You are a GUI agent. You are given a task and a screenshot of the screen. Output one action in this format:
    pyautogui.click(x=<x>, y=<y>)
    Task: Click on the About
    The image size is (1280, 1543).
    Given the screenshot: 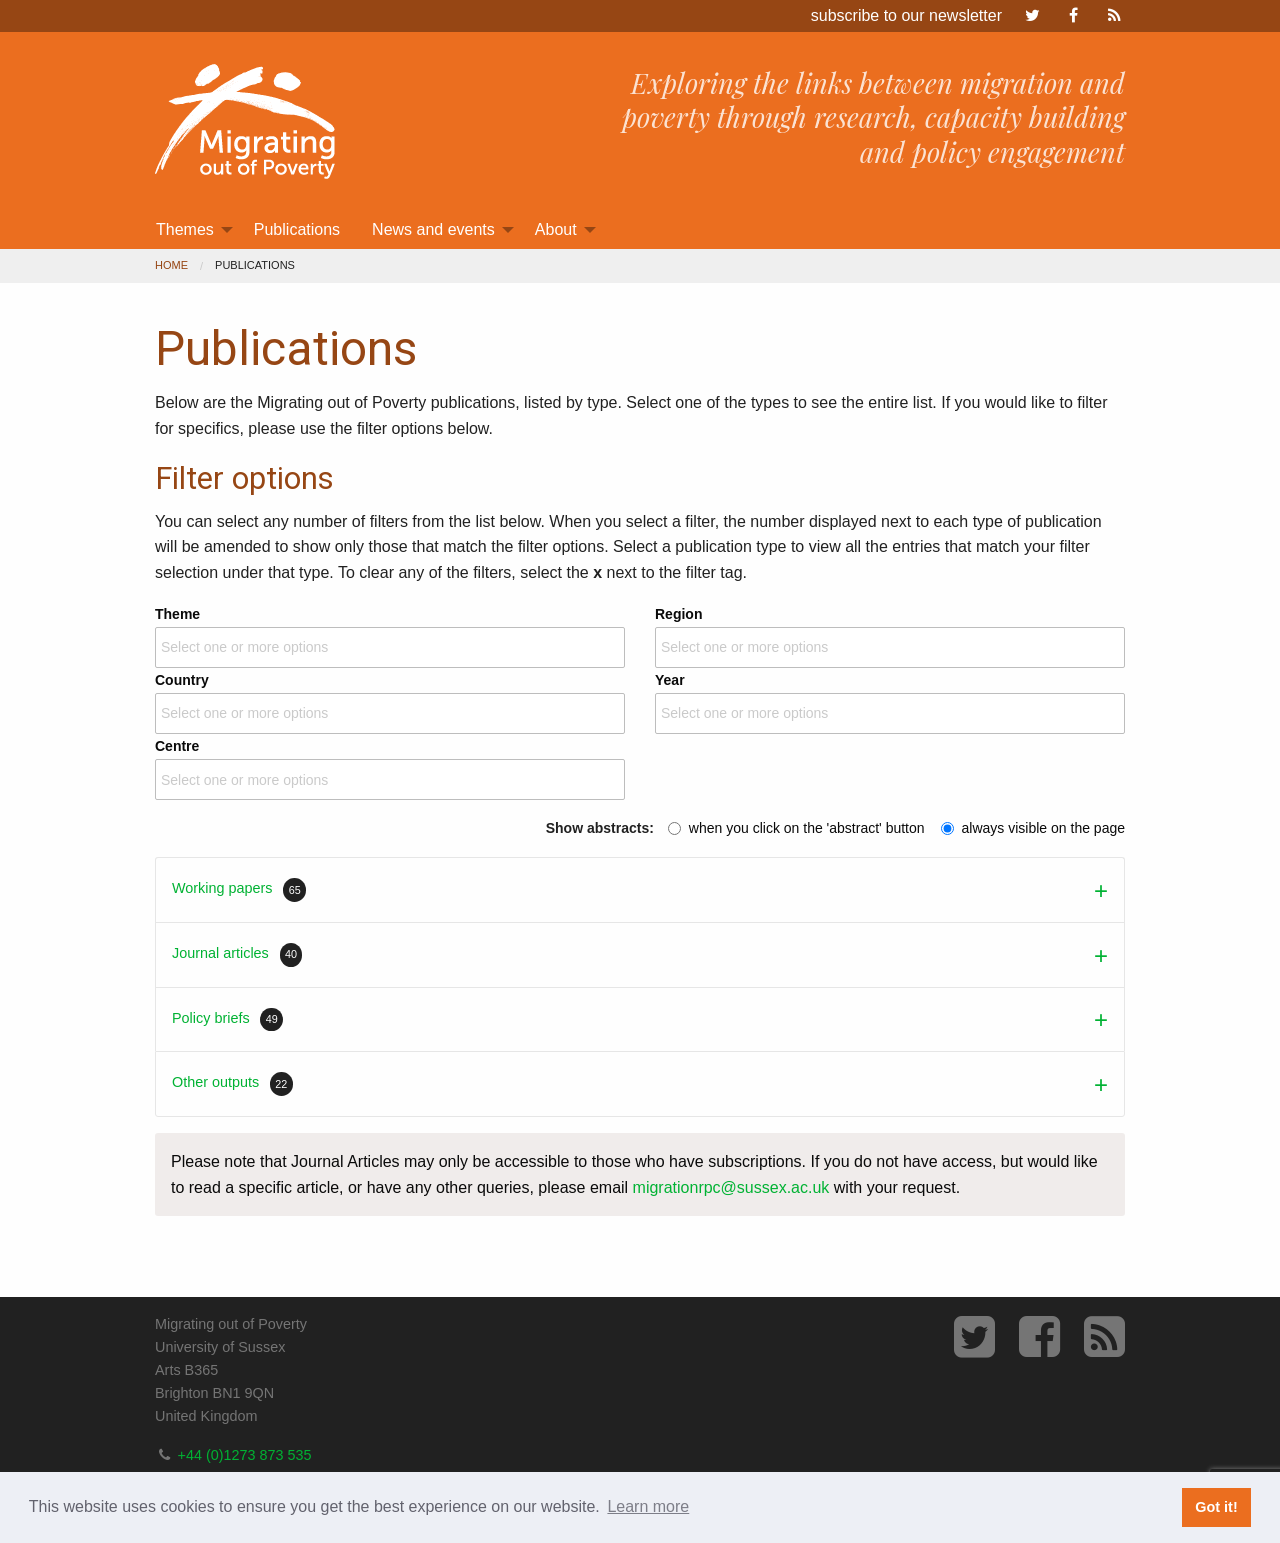 What is the action you would take?
    pyautogui.click(x=556, y=229)
    